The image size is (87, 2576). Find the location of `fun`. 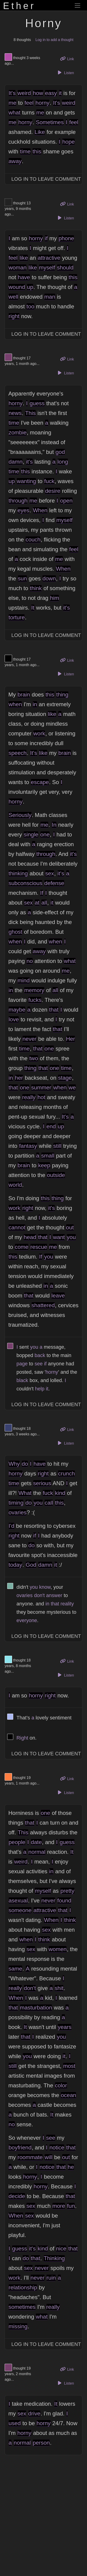

fun is located at coordinates (71, 2206).